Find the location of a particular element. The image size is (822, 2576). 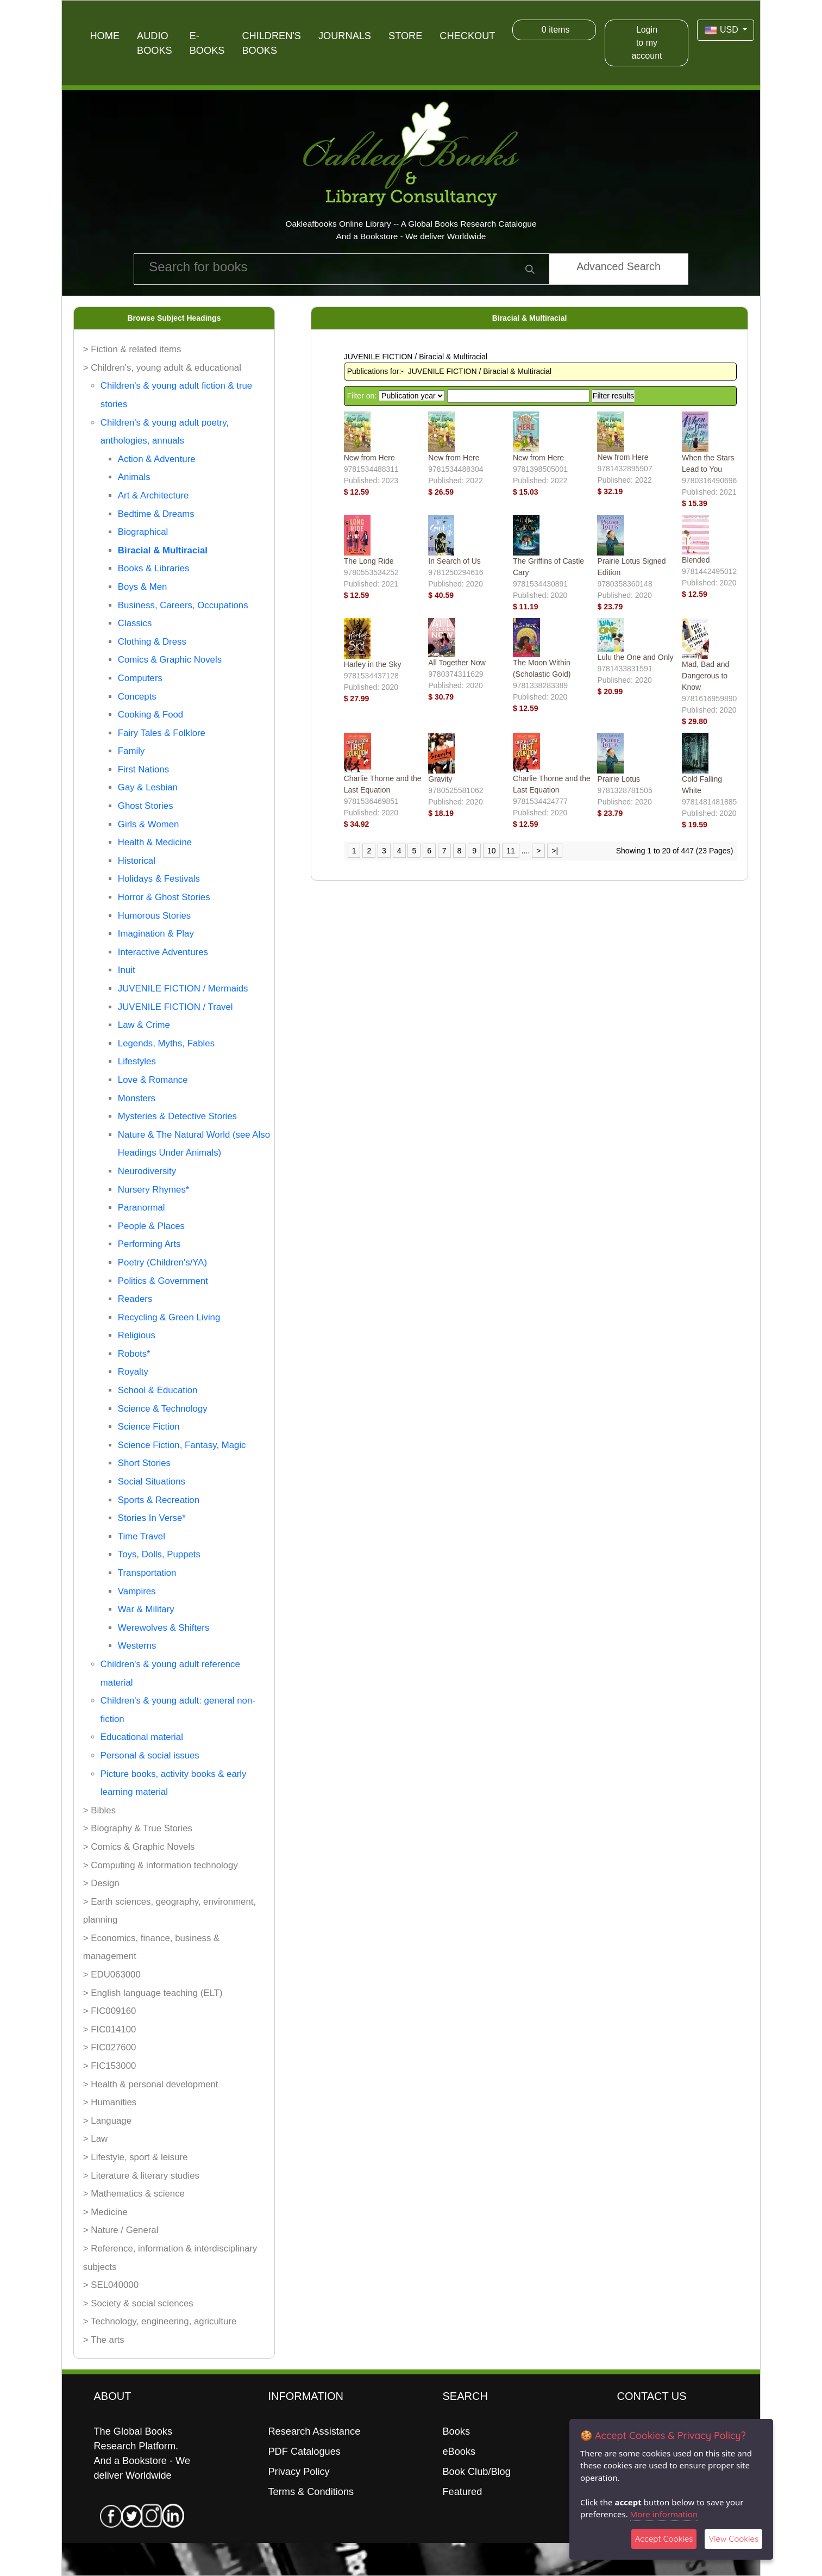

Art & Architecture is located at coordinates (153, 495).